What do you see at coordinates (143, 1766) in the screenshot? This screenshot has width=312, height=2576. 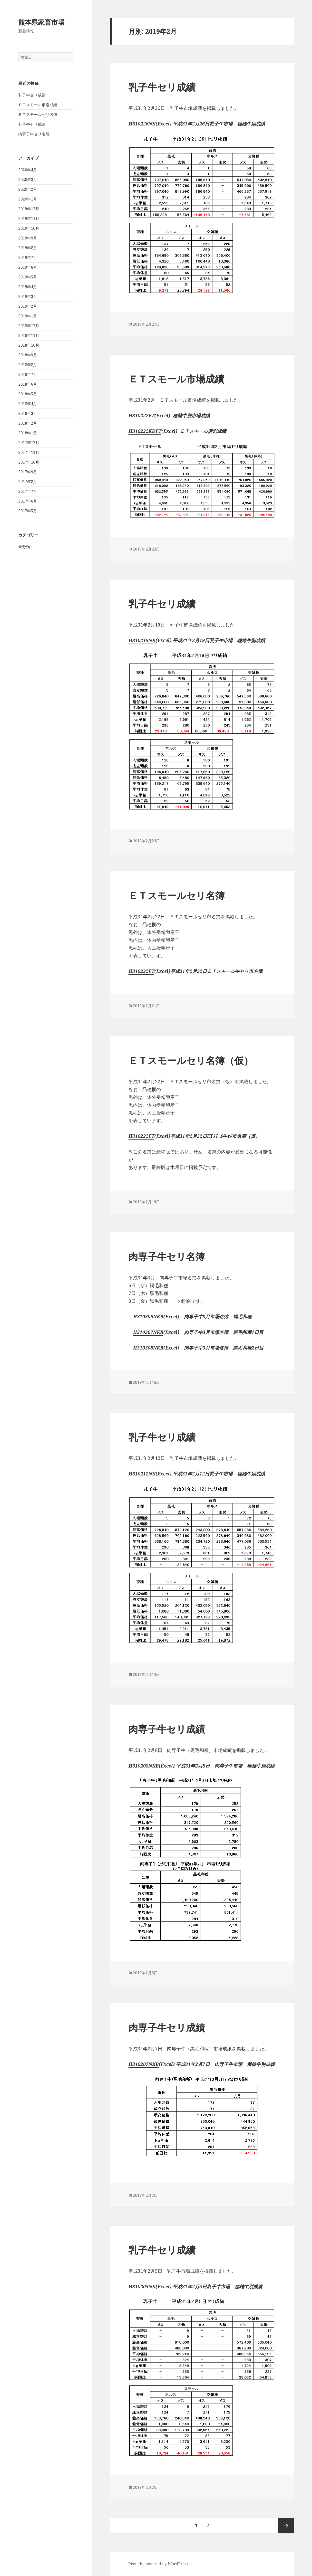 I see `H310208NKB` at bounding box center [143, 1766].